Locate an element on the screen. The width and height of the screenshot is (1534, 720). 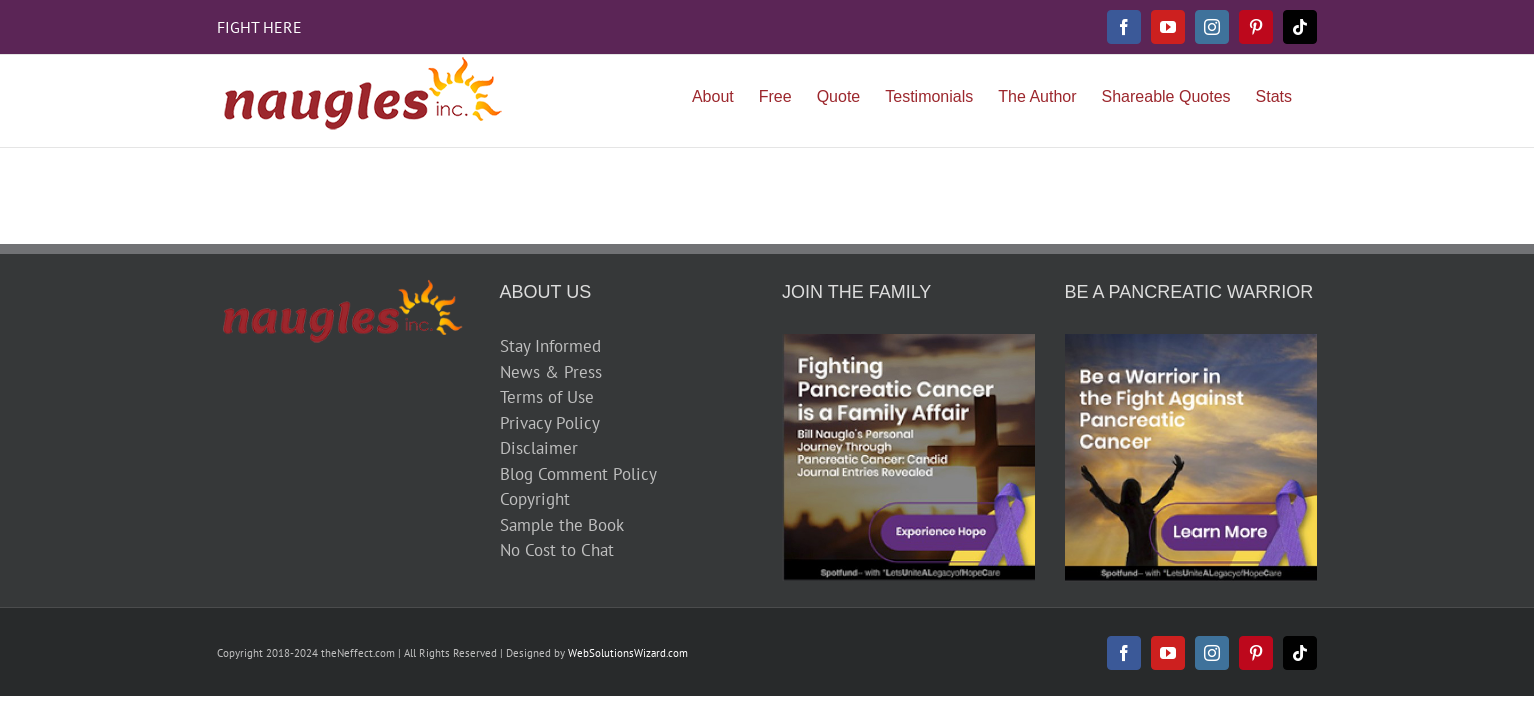
Blog Comment Policy is located at coordinates (578, 474).